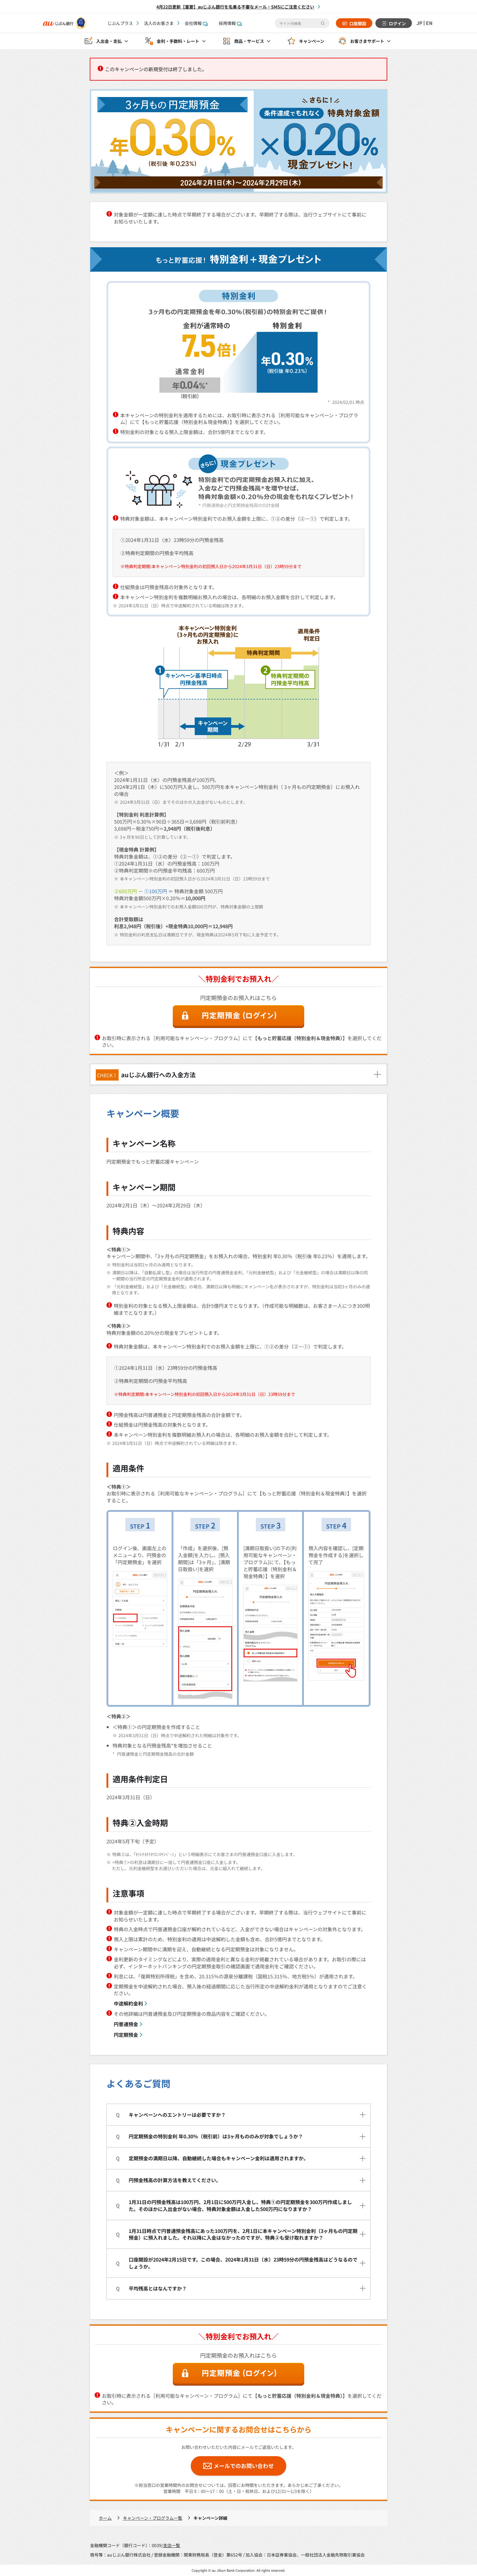 Image resolution: width=477 pixels, height=2576 pixels. What do you see at coordinates (126, 2024) in the screenshot?
I see `円普通預金` at bounding box center [126, 2024].